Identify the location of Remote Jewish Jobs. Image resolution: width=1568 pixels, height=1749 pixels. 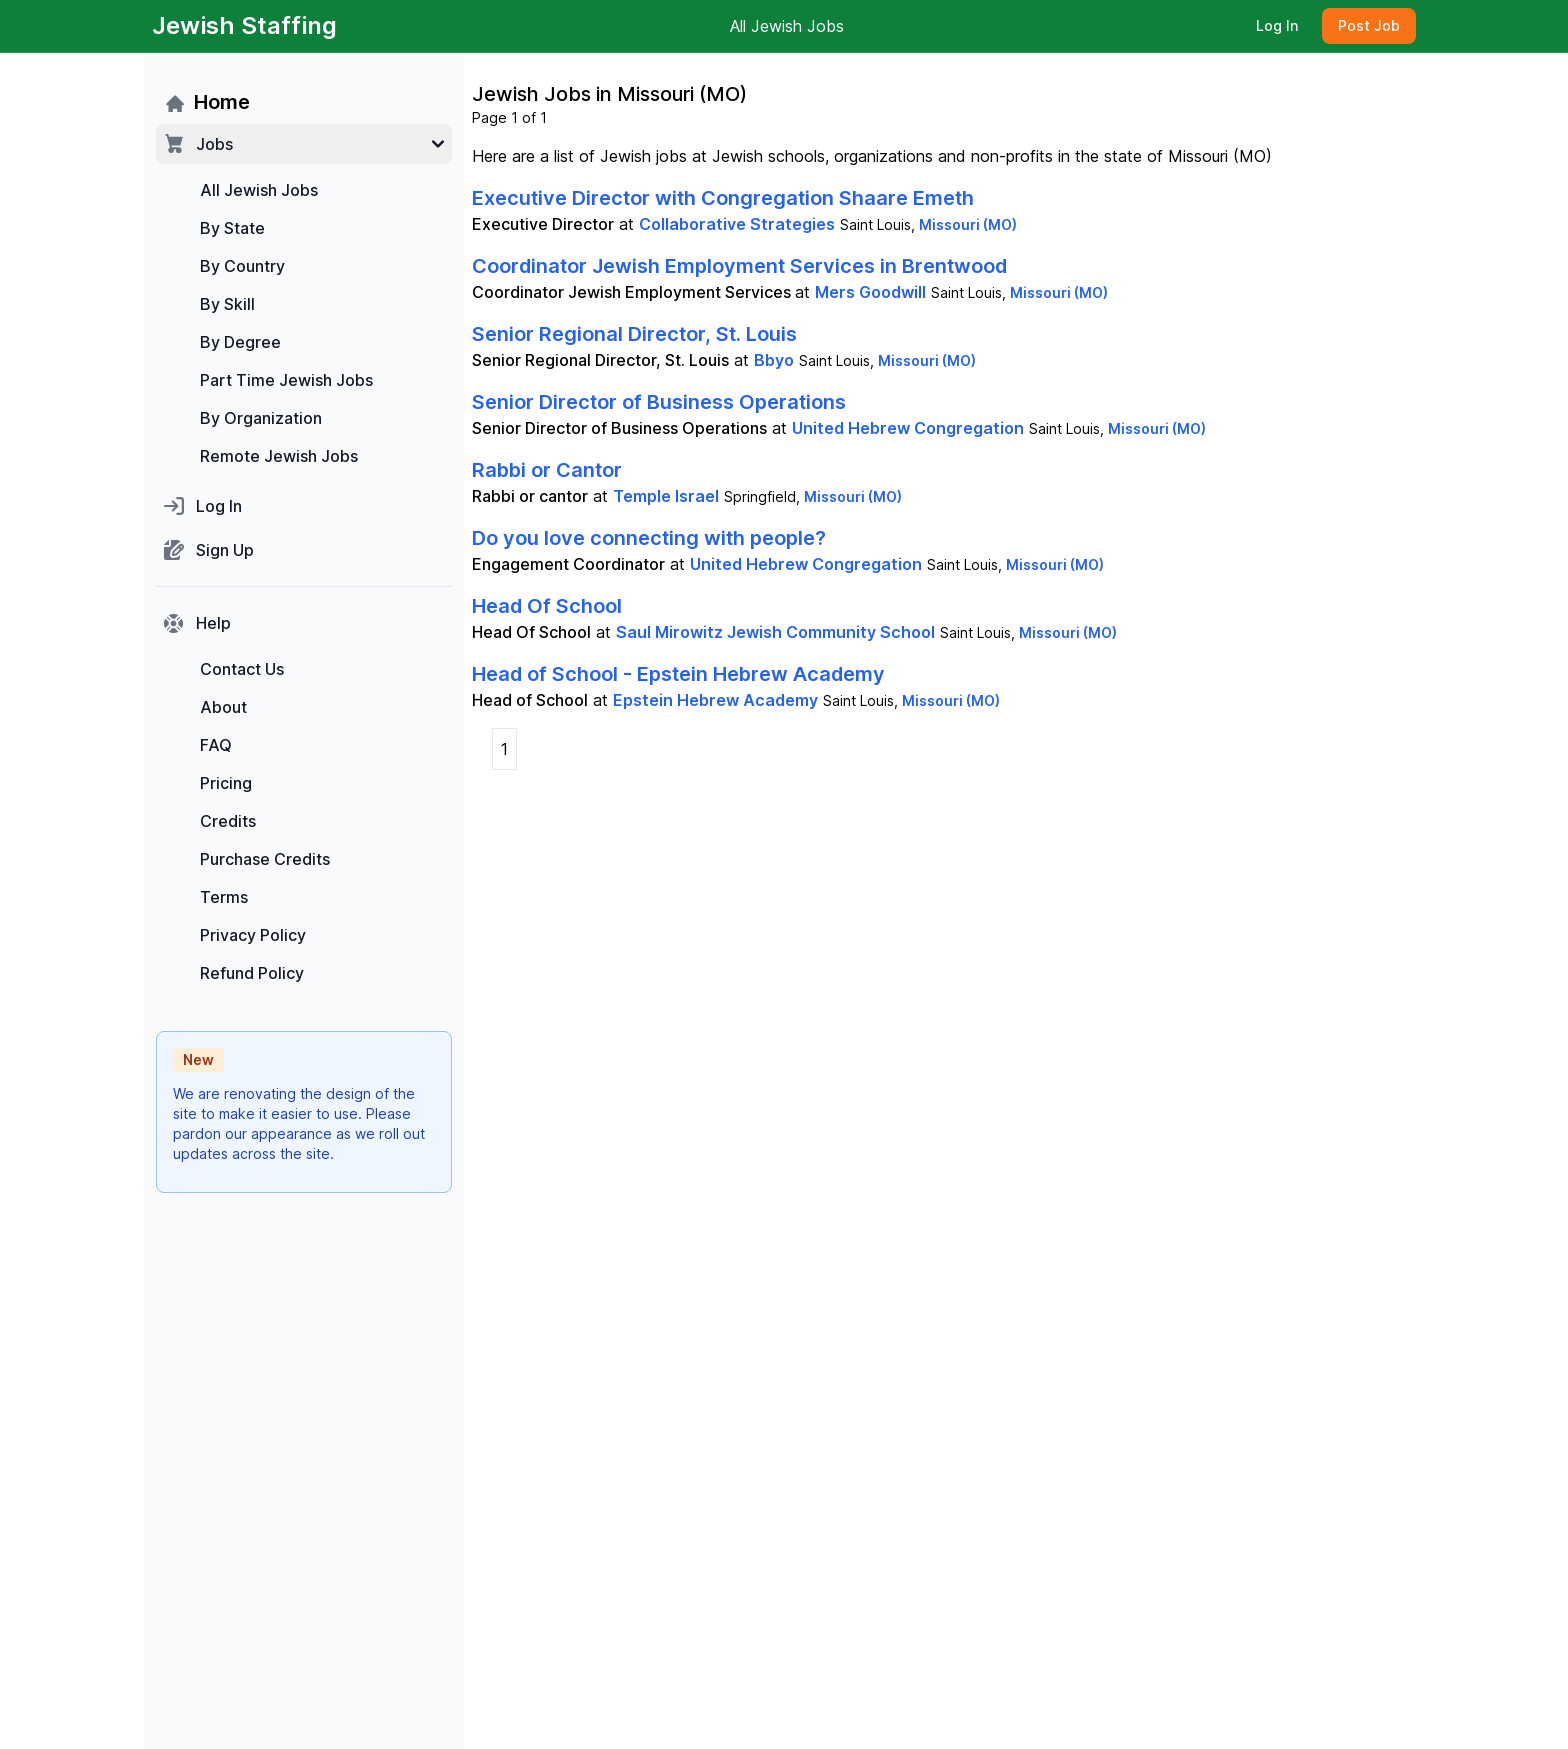
(279, 456).